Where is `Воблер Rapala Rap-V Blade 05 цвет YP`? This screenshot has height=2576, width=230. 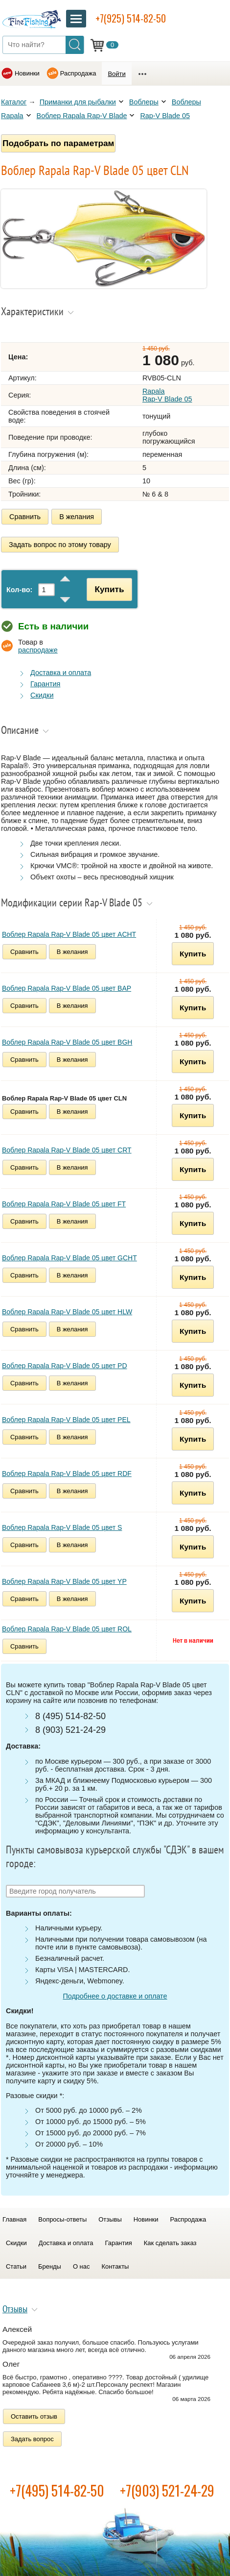 Воблер Rapala Rap-V Blade 05 цвет YP is located at coordinates (64, 1581).